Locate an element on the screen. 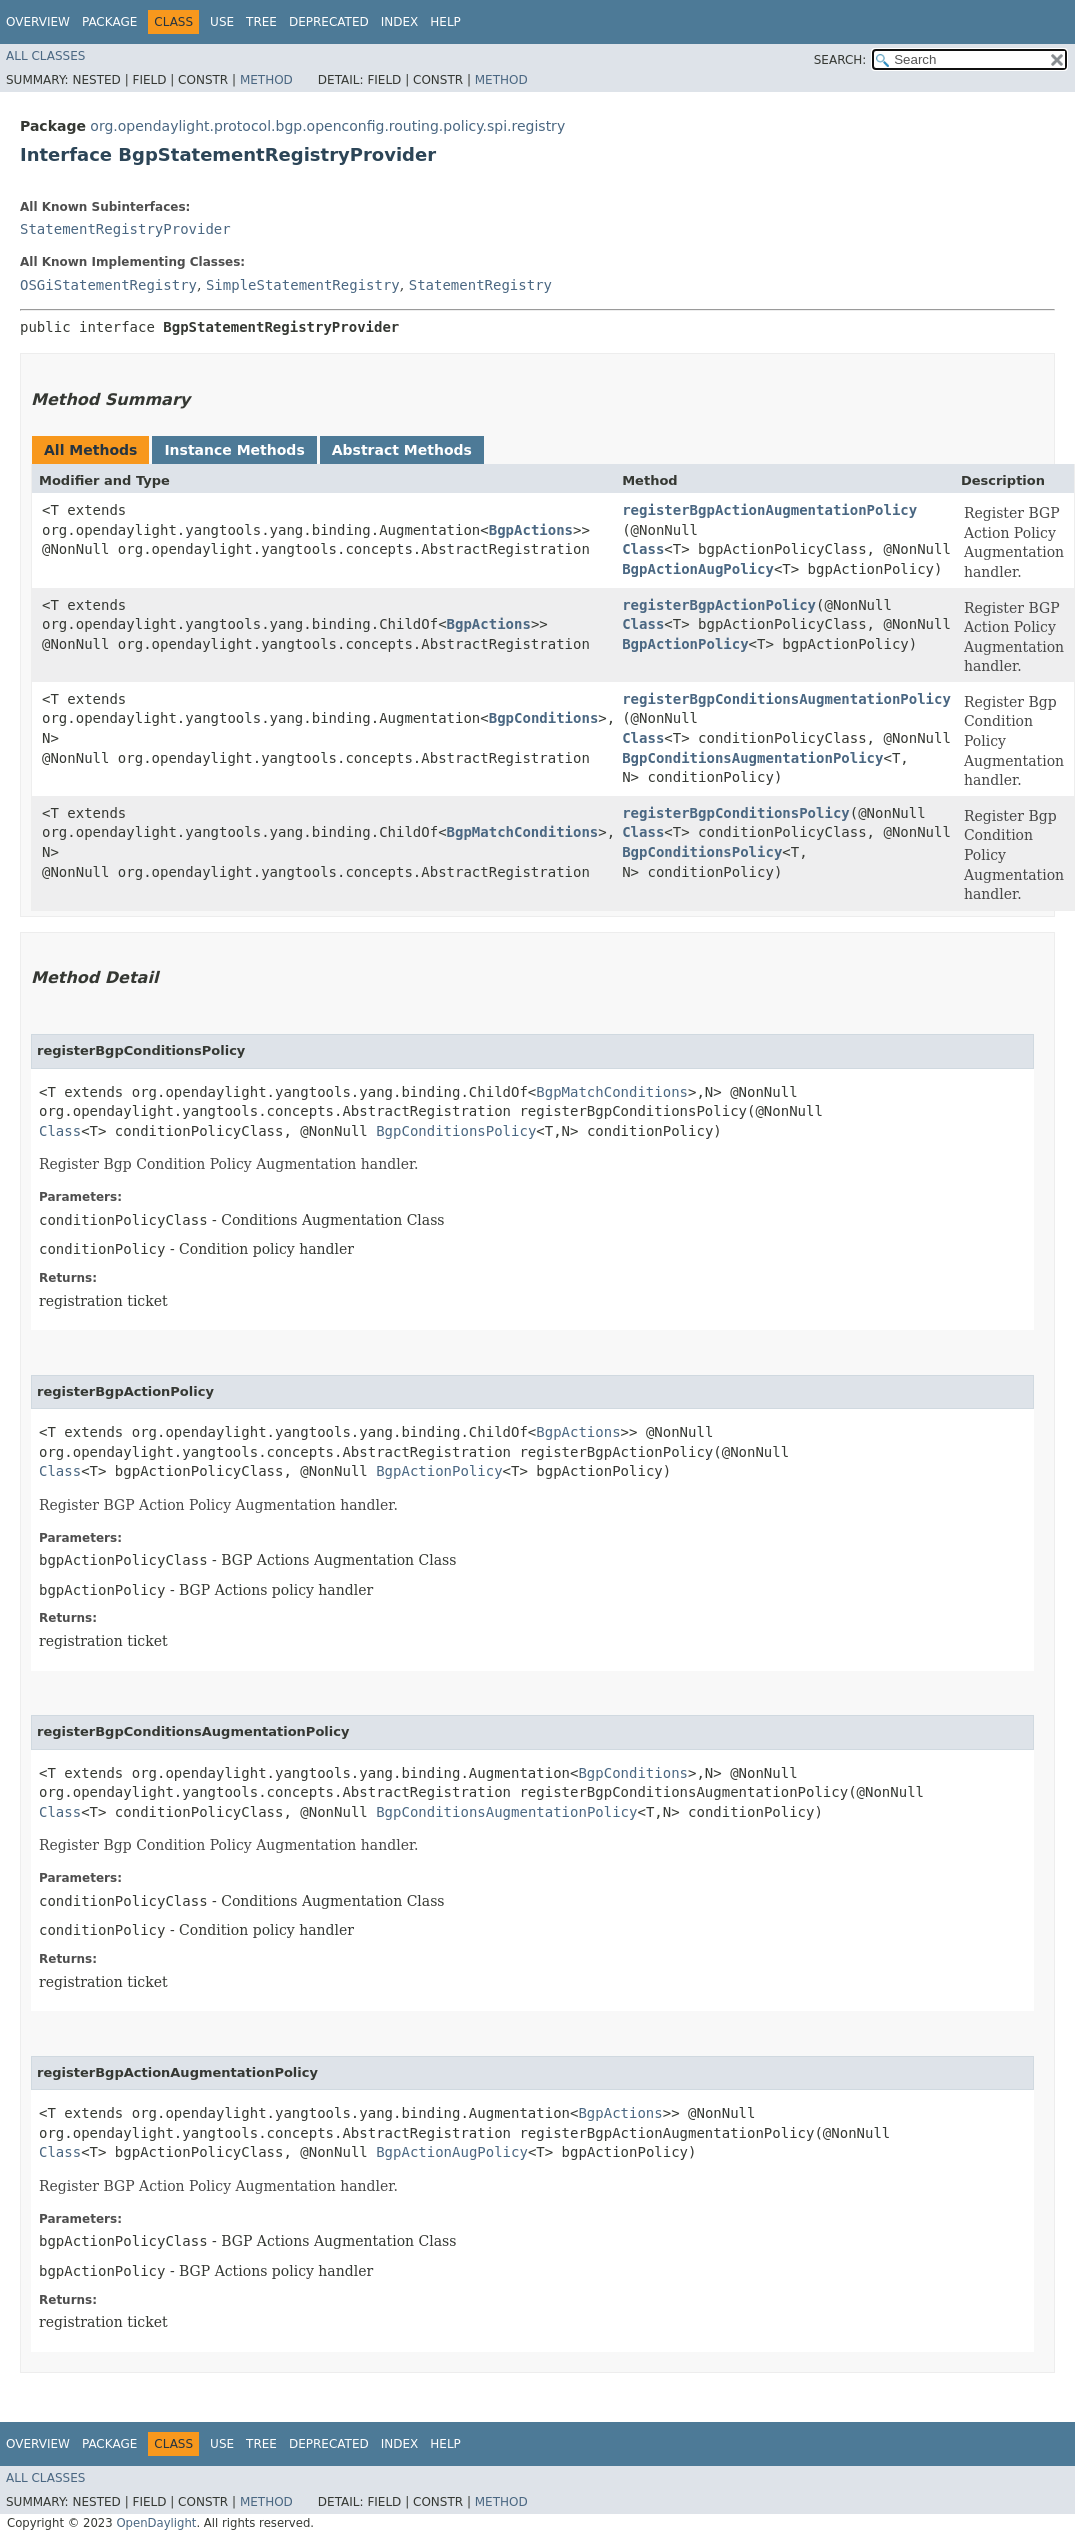 This screenshot has width=1075, height=2544. Tree is located at coordinates (261, 22).